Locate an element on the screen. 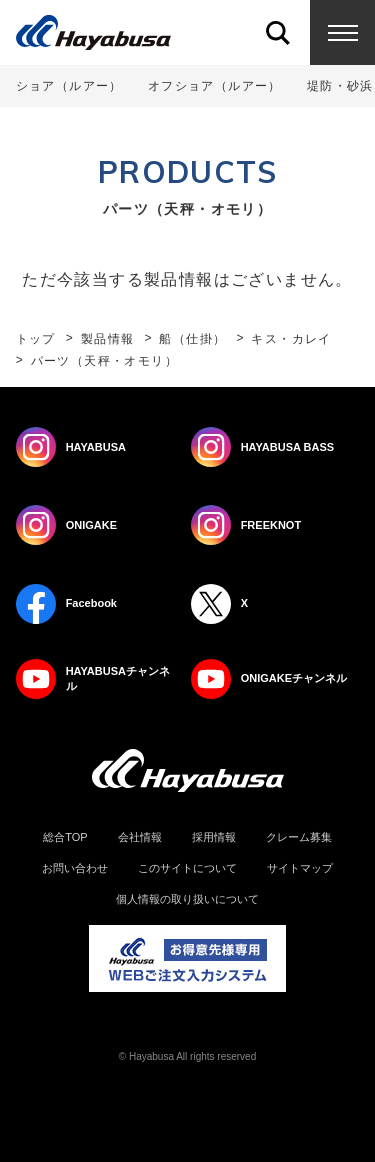  クレーム募集 is located at coordinates (299, 837).